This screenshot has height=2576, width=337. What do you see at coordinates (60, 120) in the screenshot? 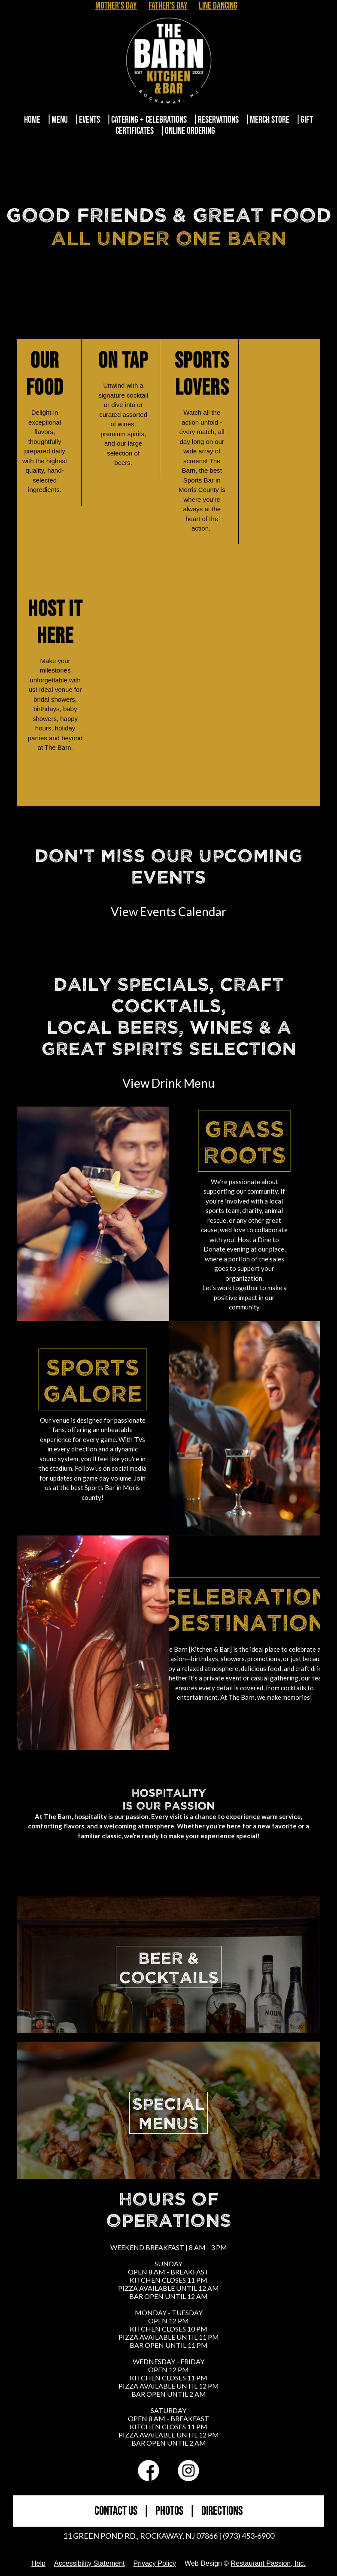
I see `Menu` at bounding box center [60, 120].